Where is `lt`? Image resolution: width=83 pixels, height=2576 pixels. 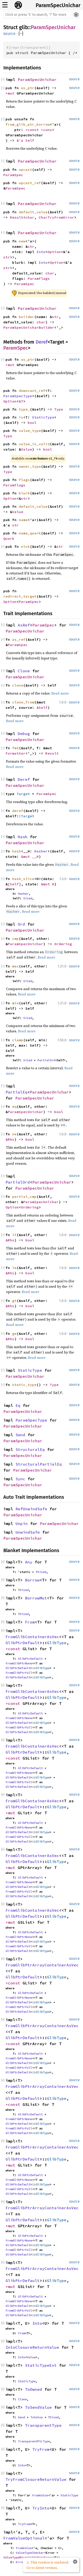
lt is located at coordinates (14, 1235).